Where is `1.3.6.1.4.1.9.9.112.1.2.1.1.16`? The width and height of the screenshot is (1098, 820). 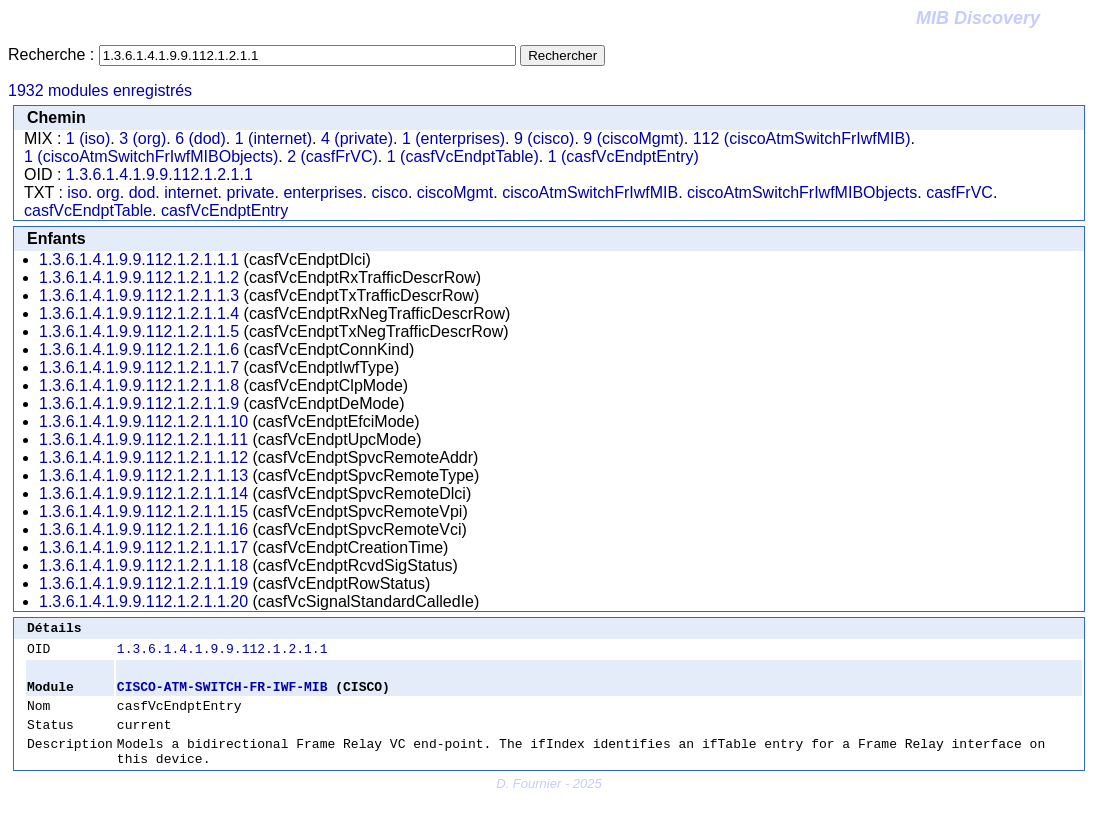 1.3.6.1.4.1.9.9.112.1.2.1.1.16 is located at coordinates (143, 529).